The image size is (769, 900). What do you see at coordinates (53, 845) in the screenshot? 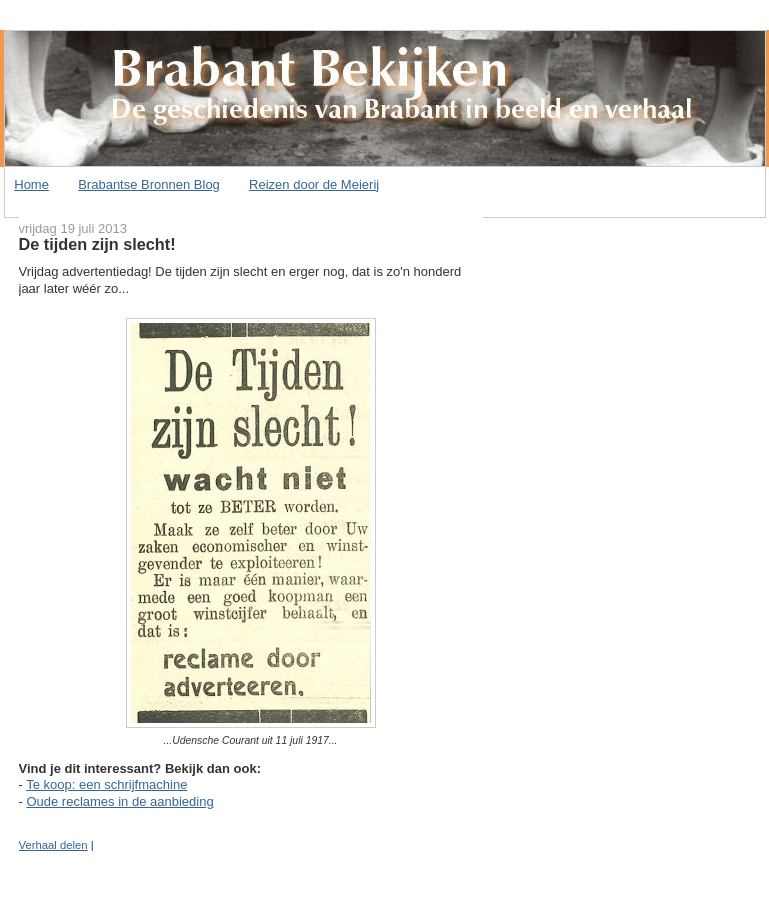
I see `Verhaal delen` at bounding box center [53, 845].